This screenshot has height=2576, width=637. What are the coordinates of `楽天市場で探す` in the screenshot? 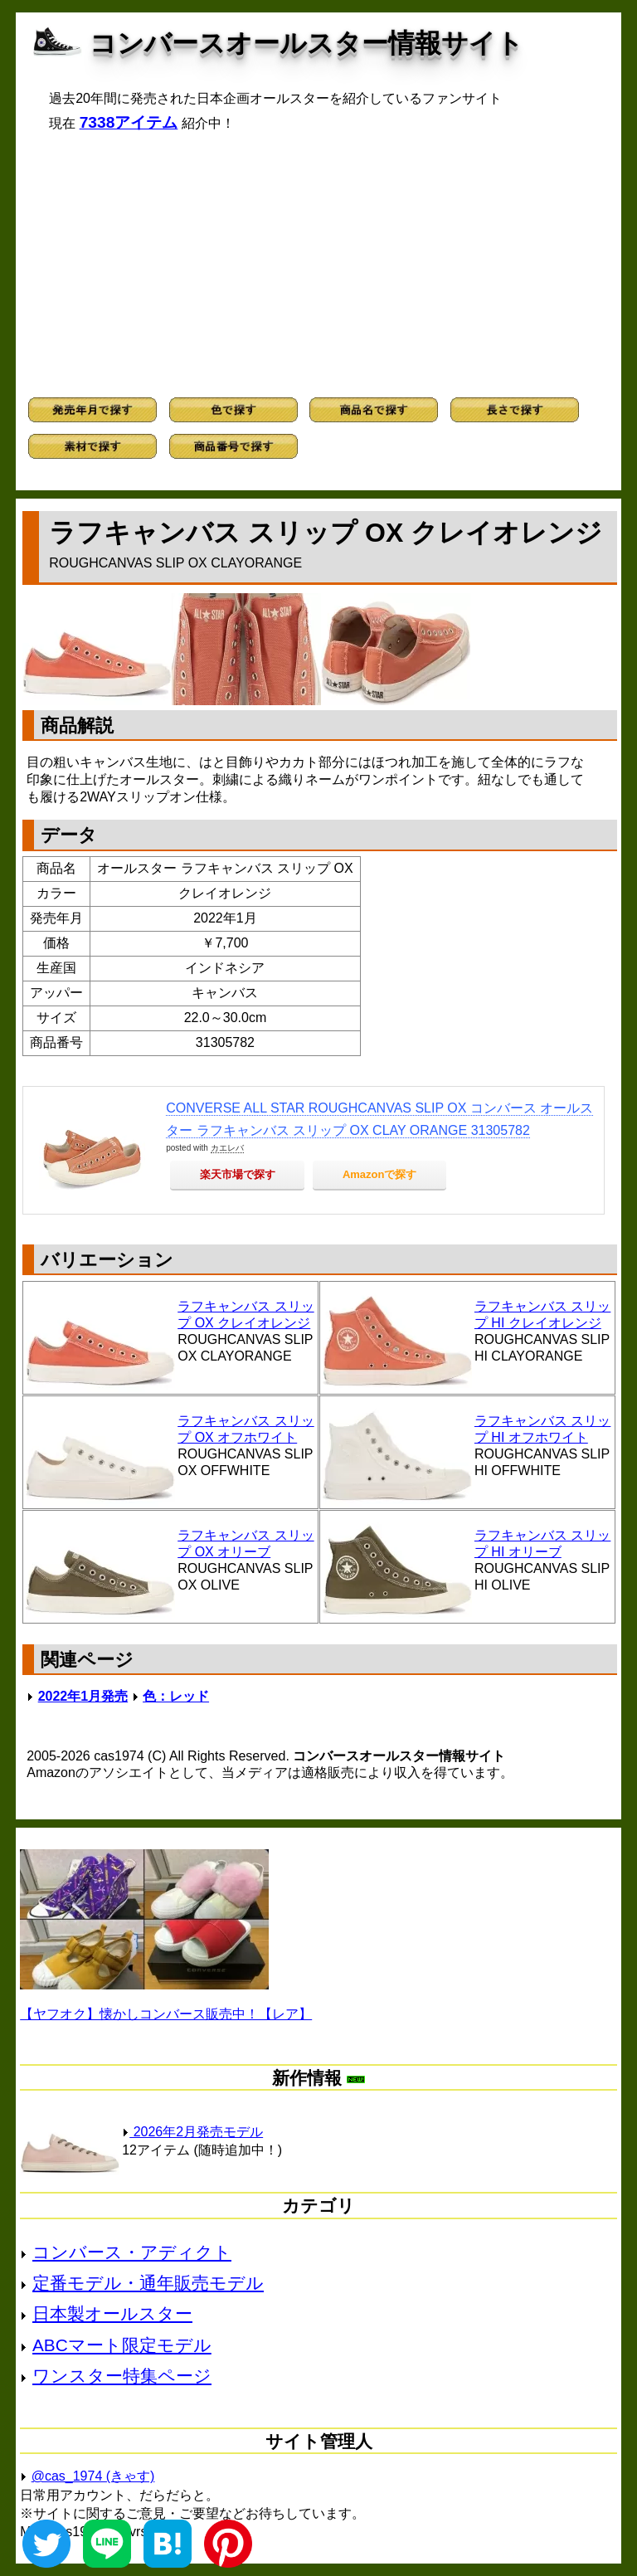 It's located at (237, 1174).